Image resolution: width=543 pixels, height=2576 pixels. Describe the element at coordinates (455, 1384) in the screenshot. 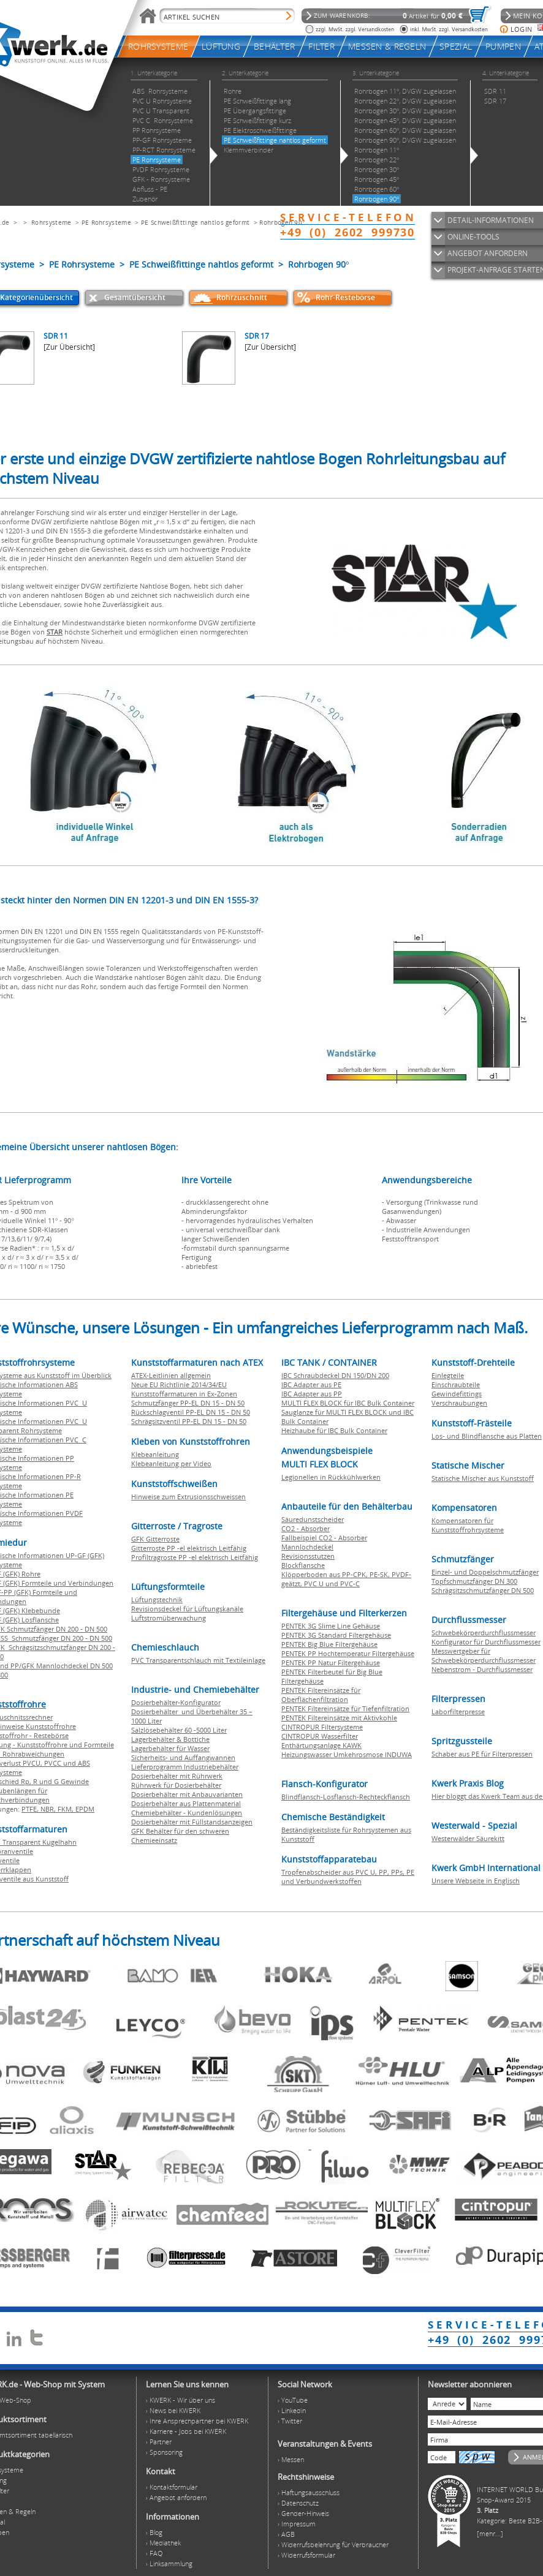

I see `Einschraubteile` at that location.